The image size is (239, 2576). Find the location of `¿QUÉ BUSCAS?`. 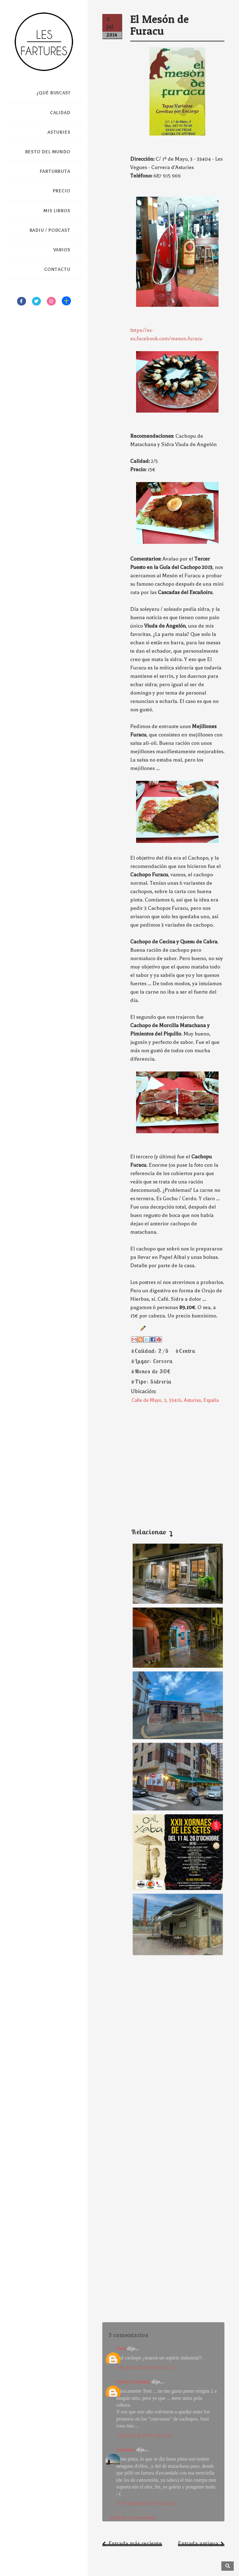

¿QUÉ BUSCAS? is located at coordinates (53, 93).